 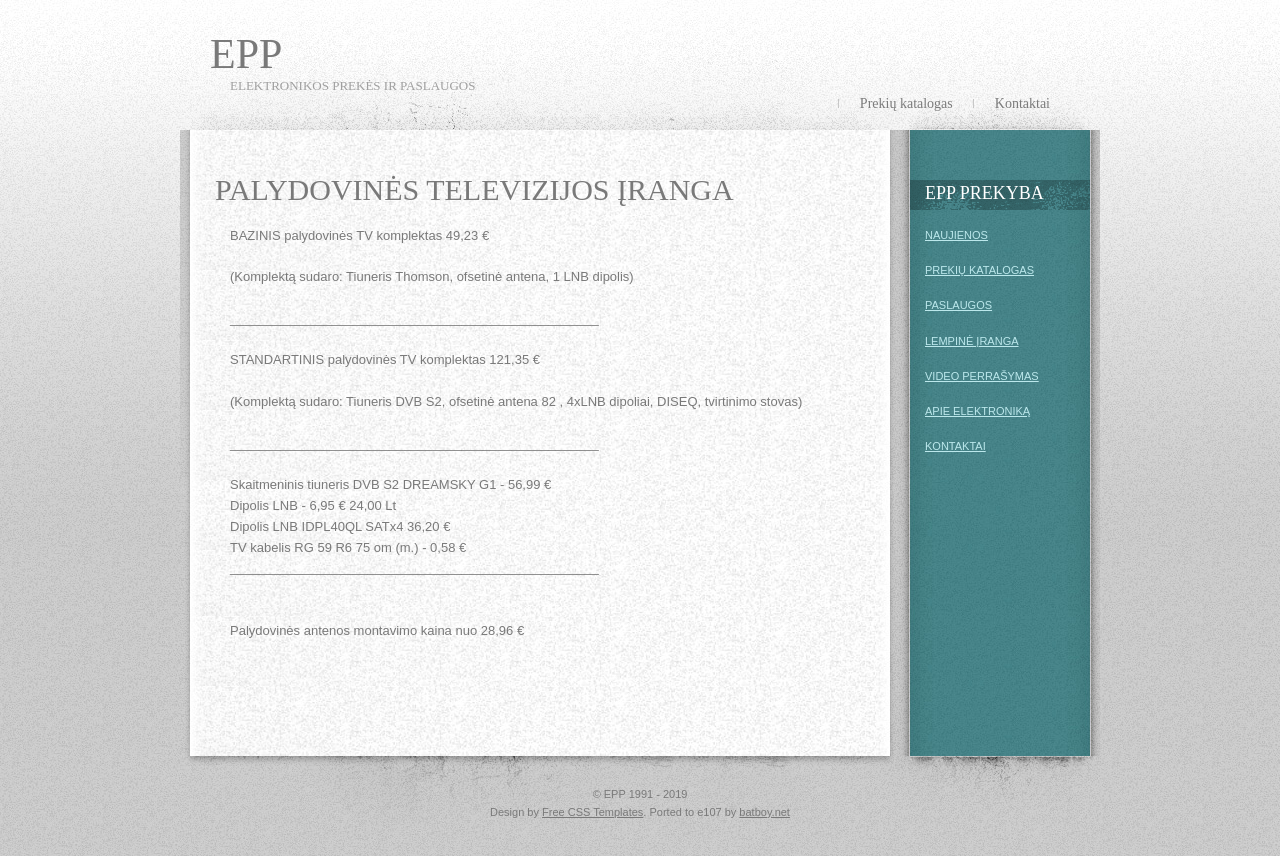 What do you see at coordinates (592, 812) in the screenshot?
I see `Free CSS Templates` at bounding box center [592, 812].